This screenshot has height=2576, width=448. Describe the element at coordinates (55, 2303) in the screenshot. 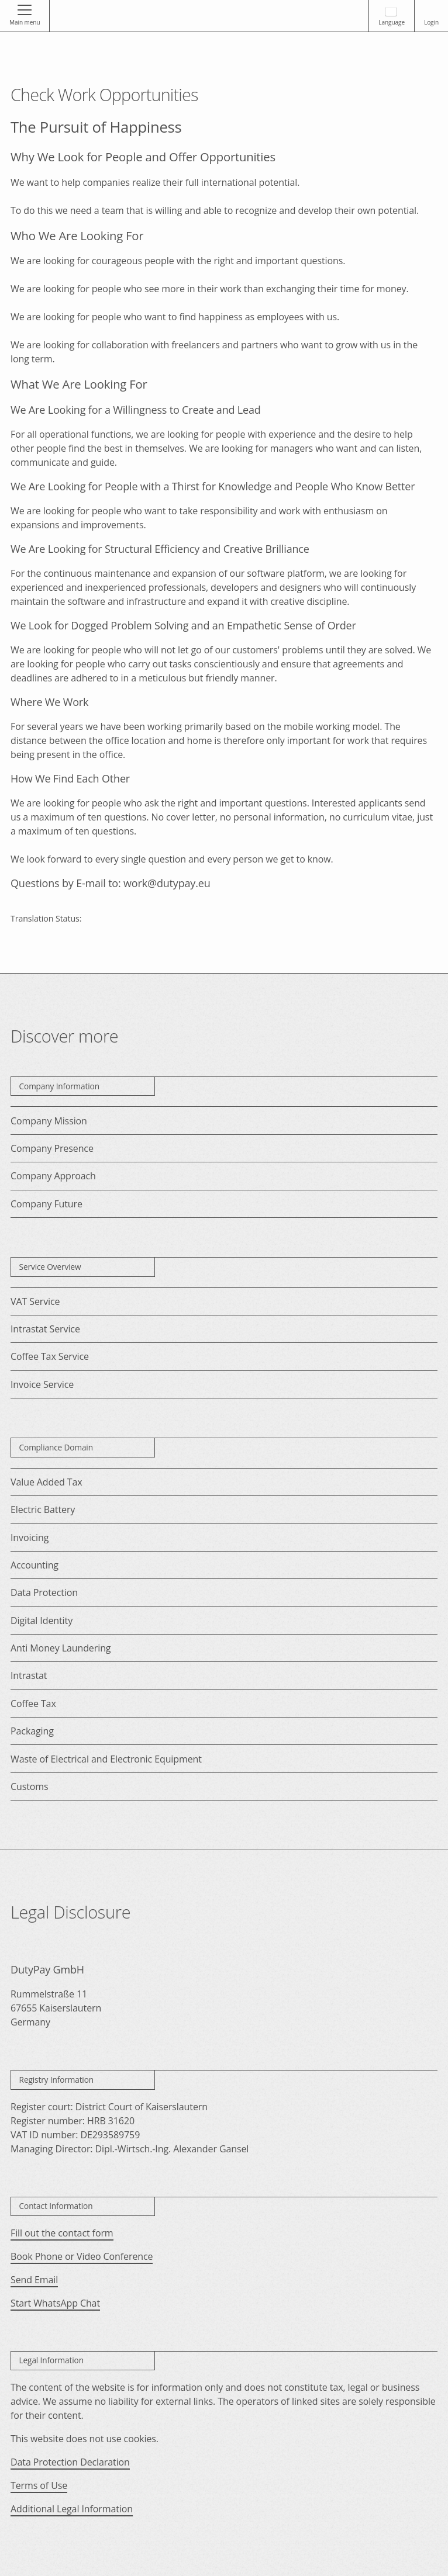

I see `Start WhatsApp Chat` at that location.